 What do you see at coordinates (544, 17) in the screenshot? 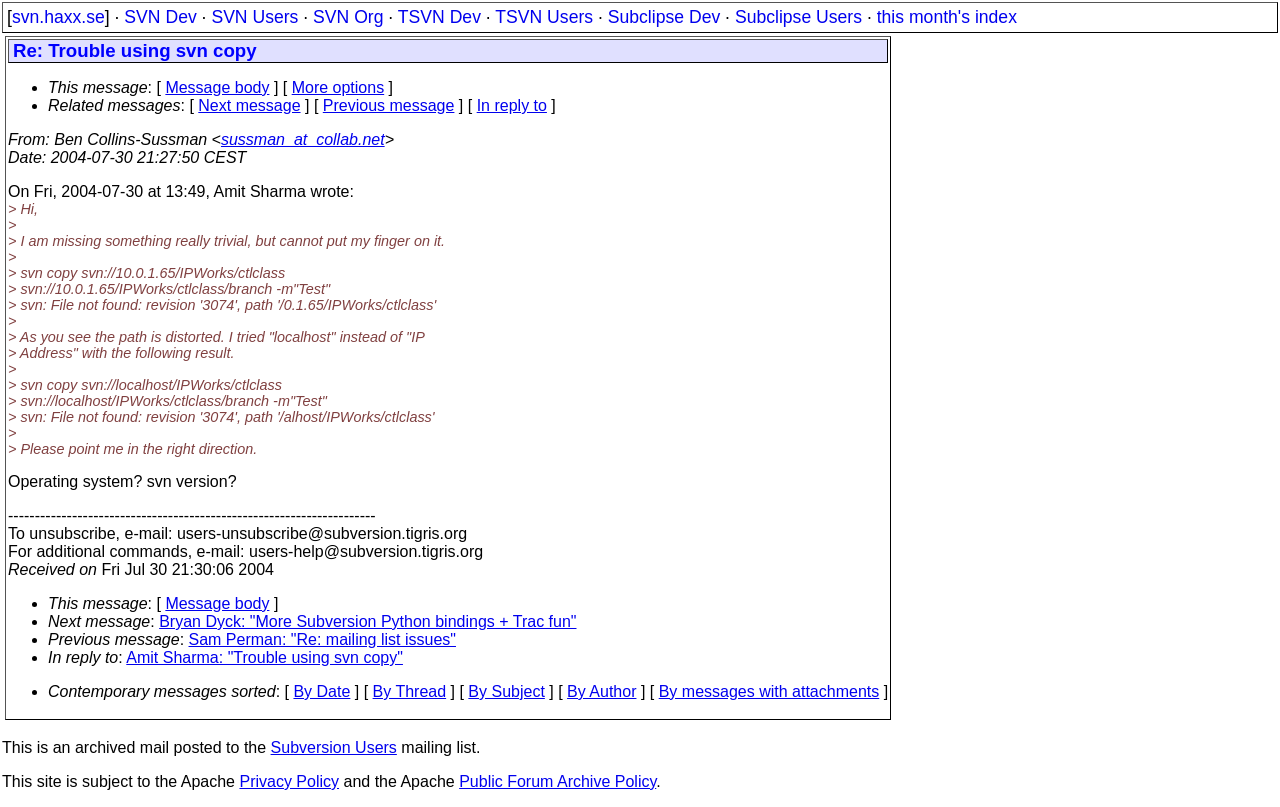
I see `TSVN Users` at bounding box center [544, 17].